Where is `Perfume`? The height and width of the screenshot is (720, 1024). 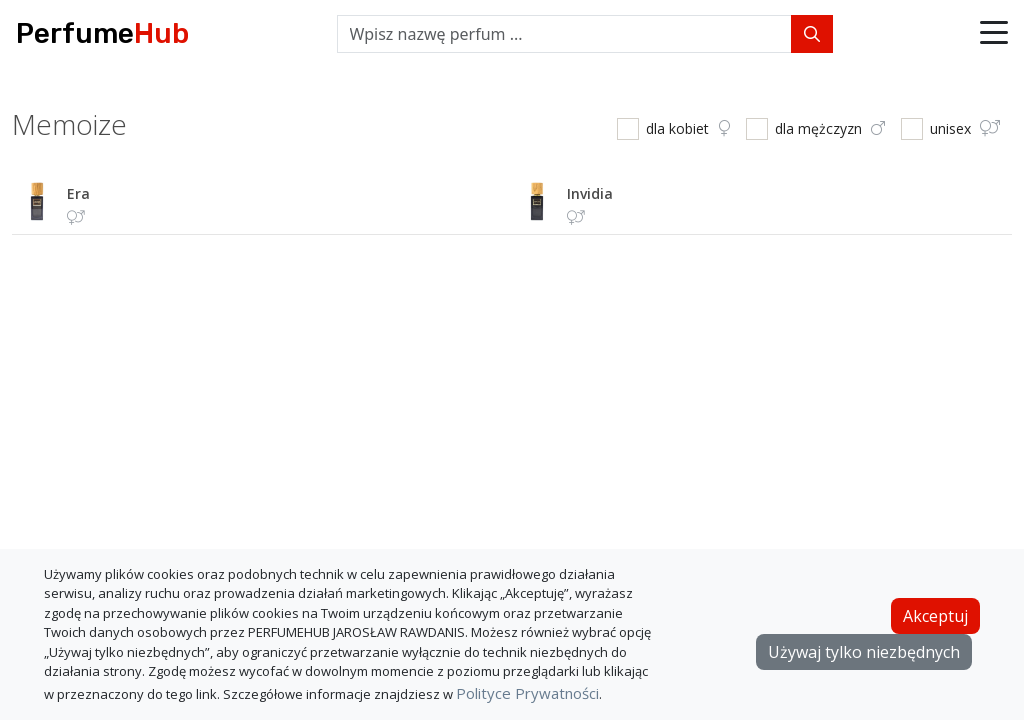
Perfume is located at coordinates (102, 33).